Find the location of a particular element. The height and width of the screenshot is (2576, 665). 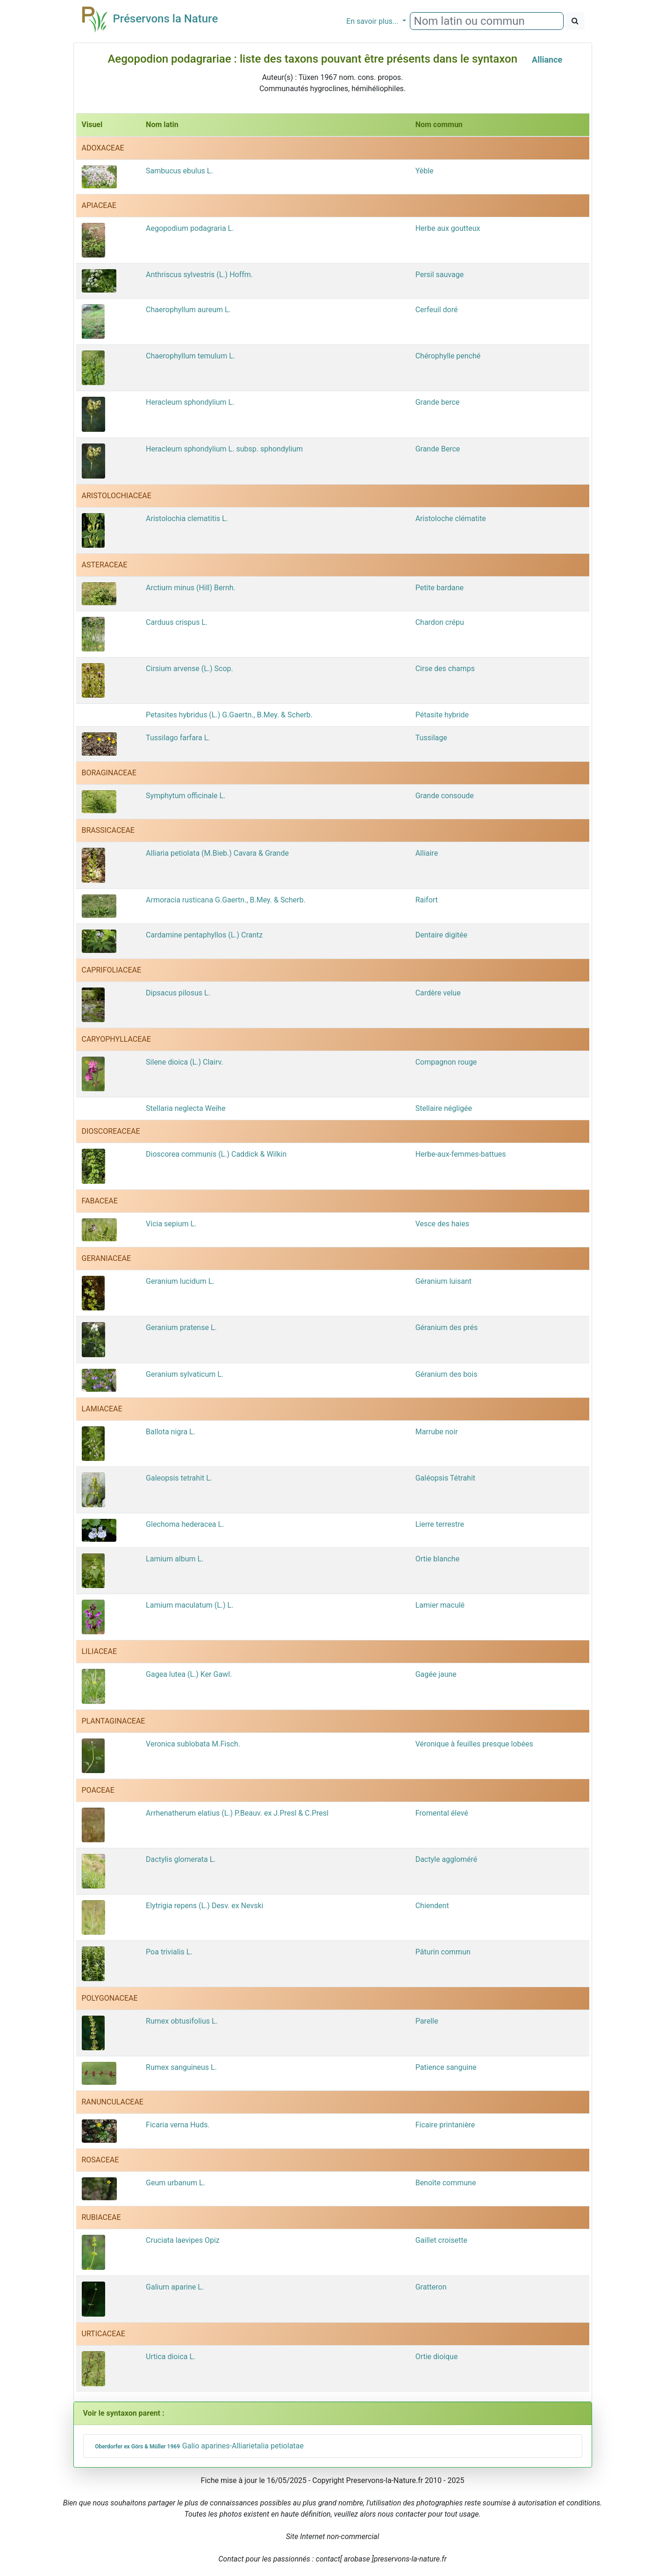

Cirsium arvense (L.) Scop. is located at coordinates (189, 668).